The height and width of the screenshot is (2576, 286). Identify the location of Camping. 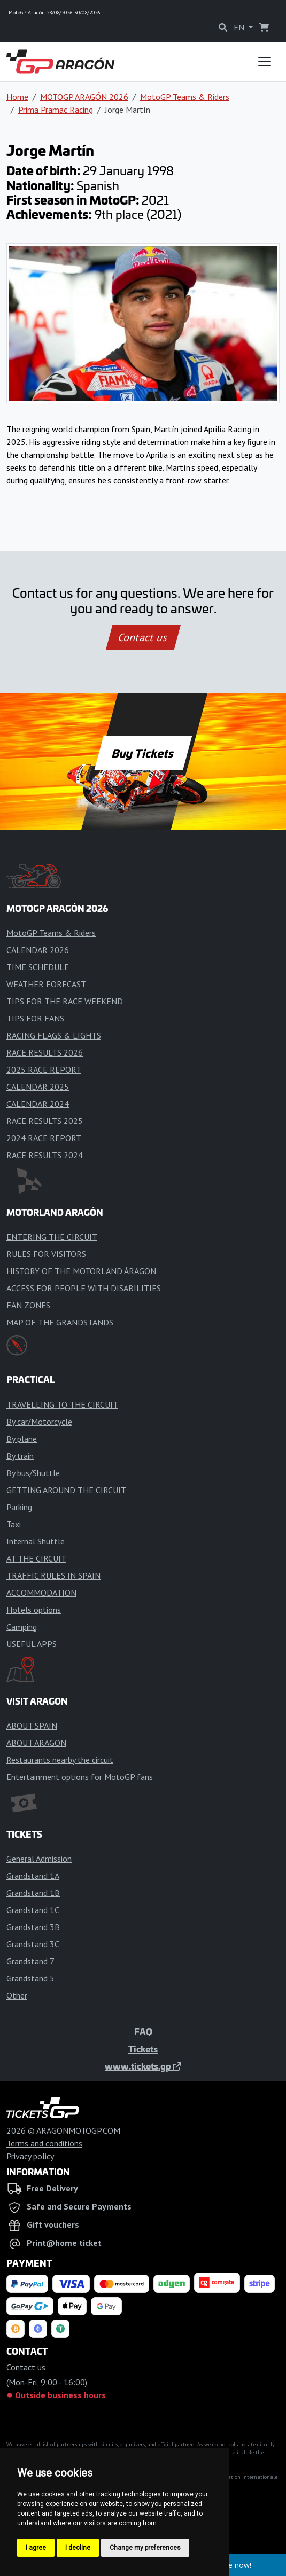
(21, 1626).